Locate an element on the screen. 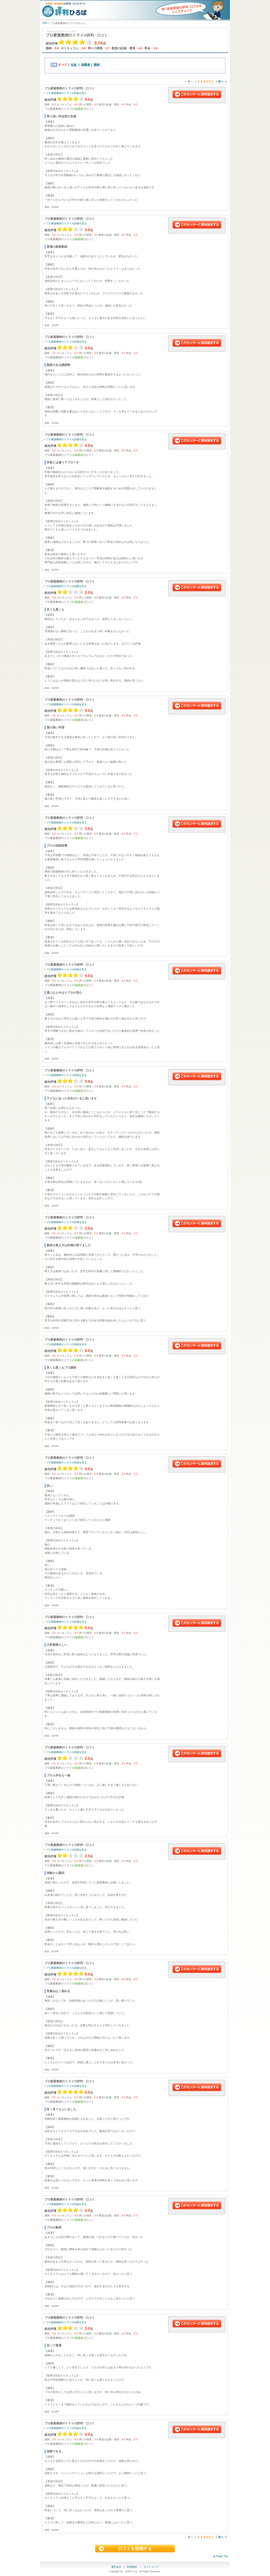 Image resolution: width=270 pixels, height=2576 pixels. プロ家庭教師のトライの詳細を見る is located at coordinates (66, 93).